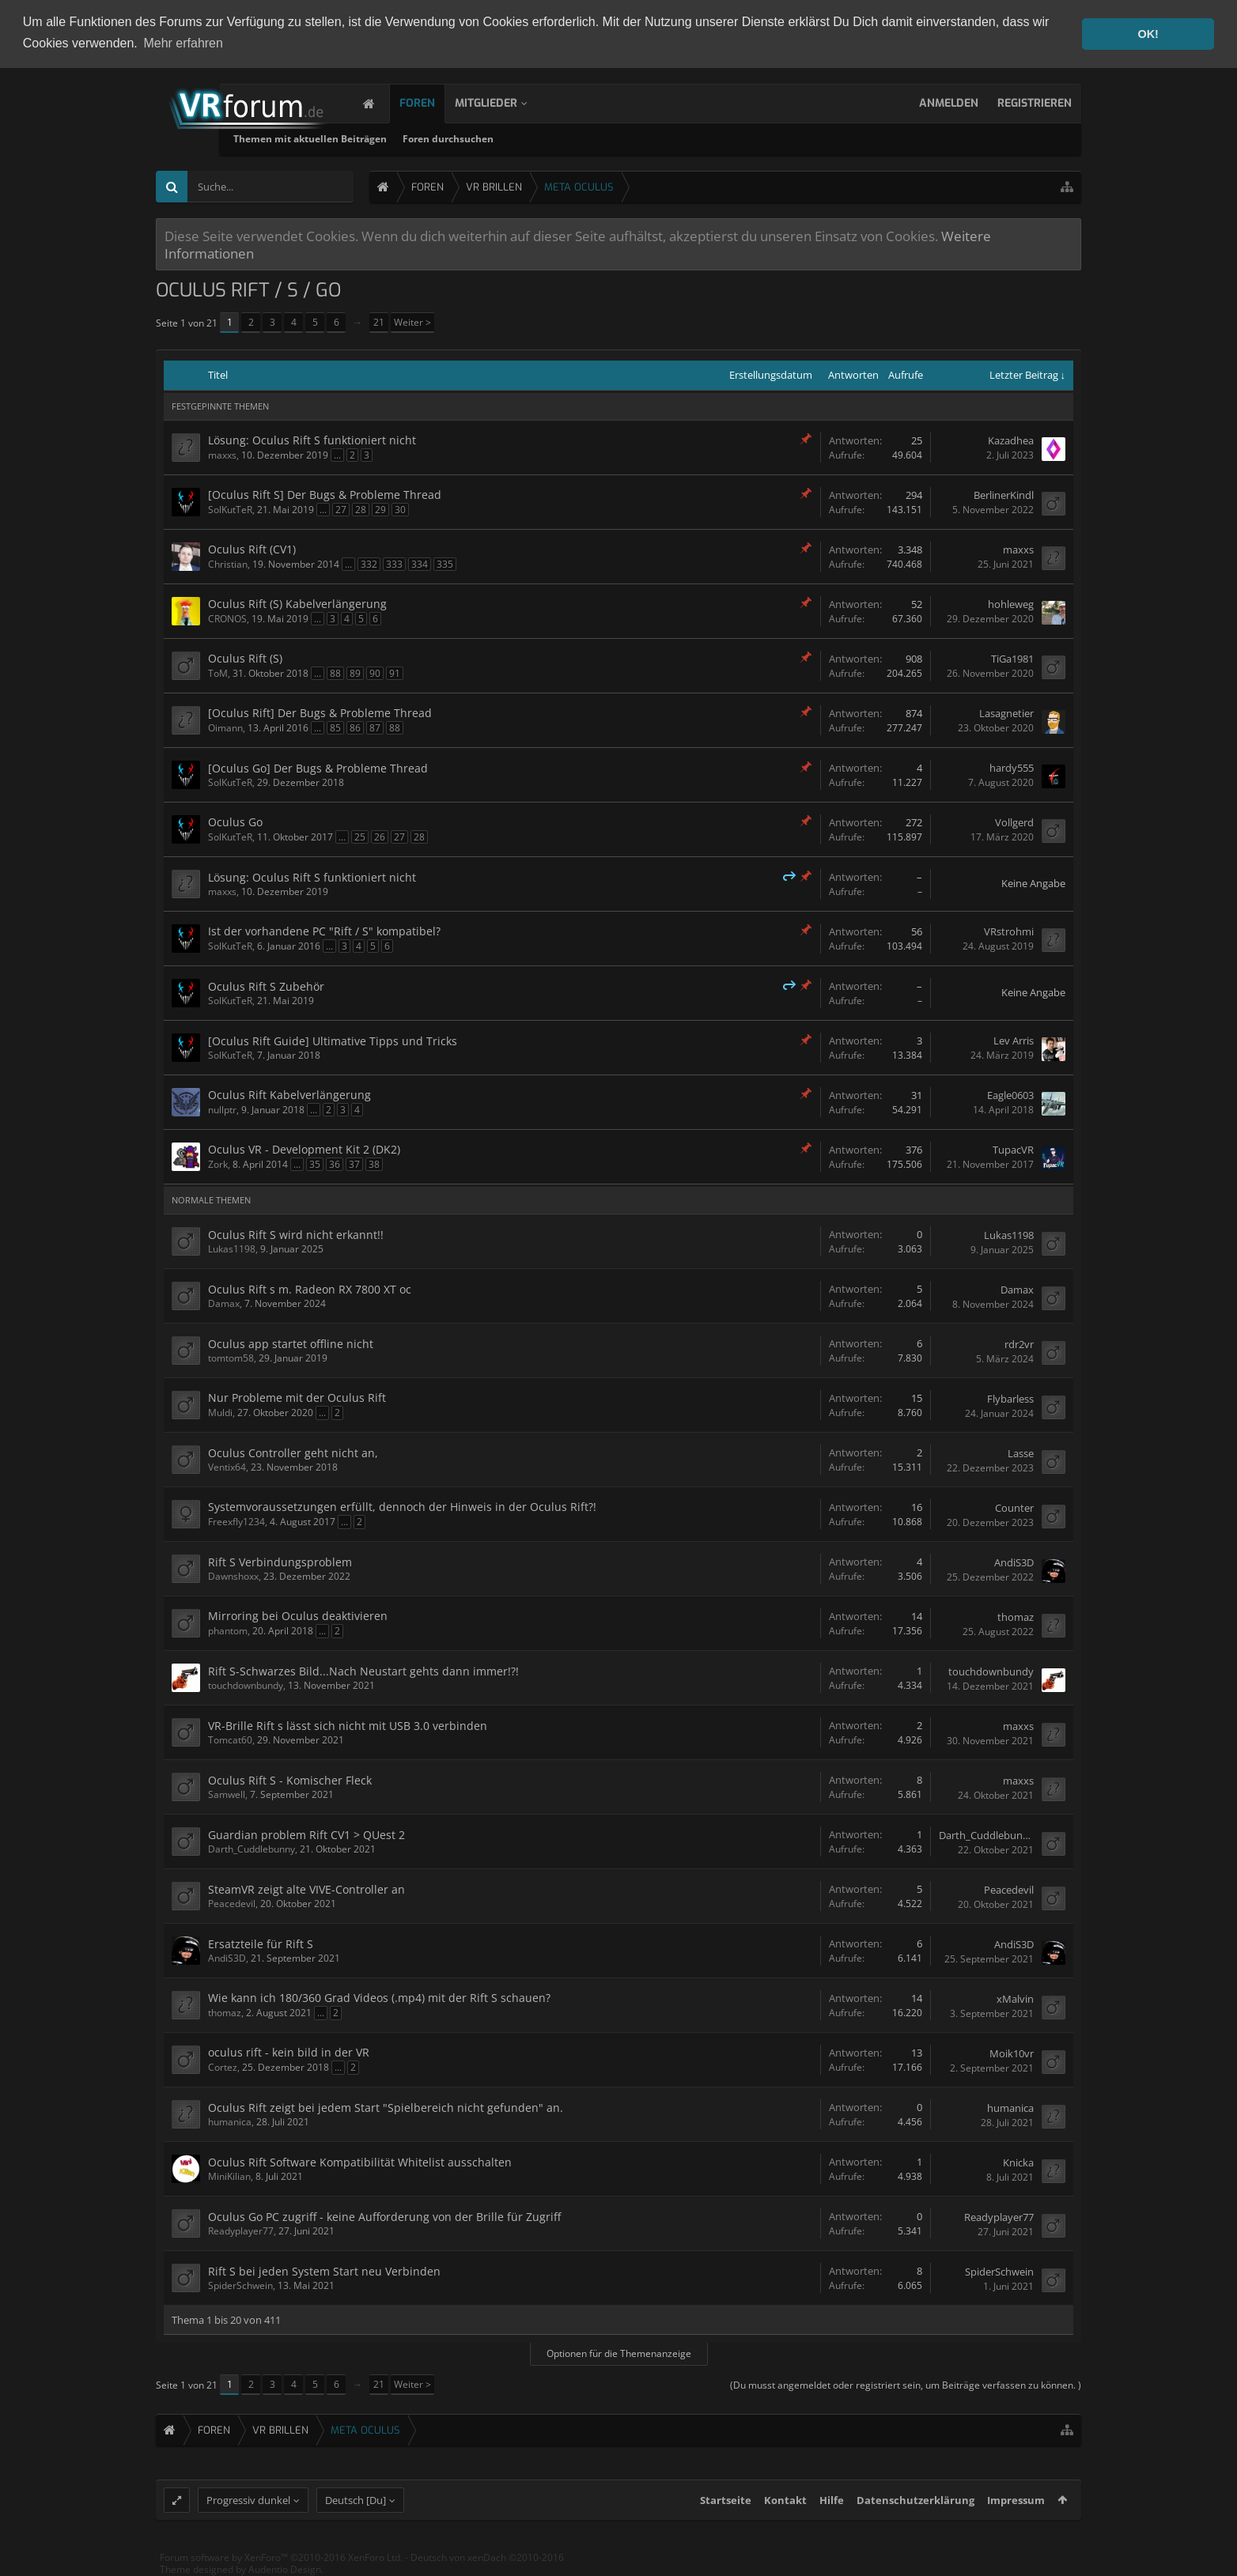  I want to click on 334, so click(419, 563).